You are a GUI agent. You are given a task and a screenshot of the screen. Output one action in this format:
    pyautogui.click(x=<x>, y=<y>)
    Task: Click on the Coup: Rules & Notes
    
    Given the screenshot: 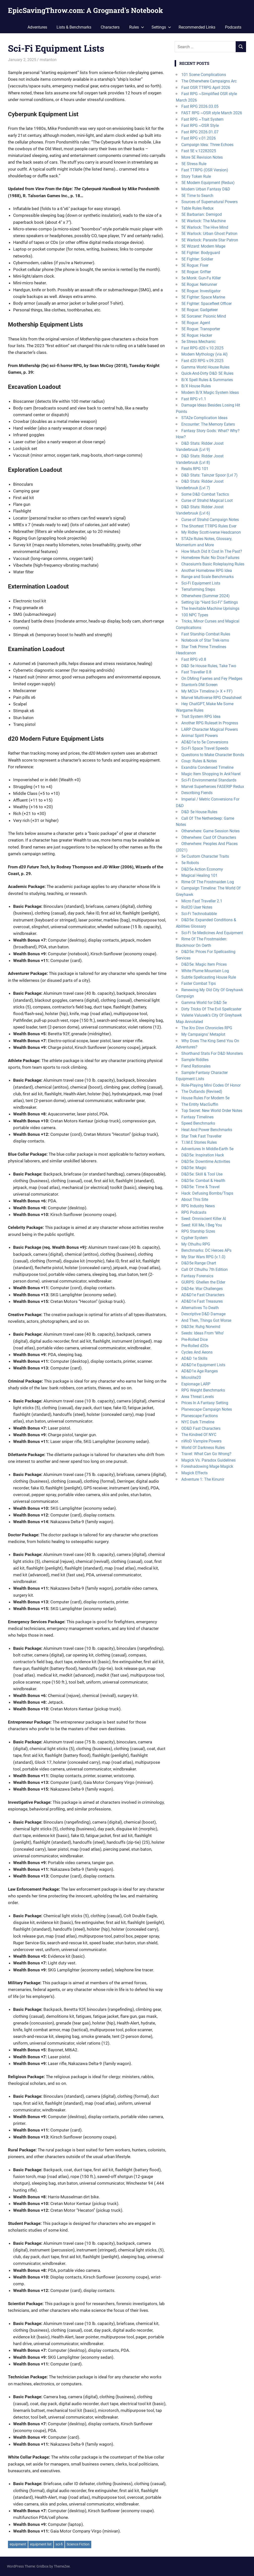 What is the action you would take?
    pyautogui.click(x=199, y=761)
    